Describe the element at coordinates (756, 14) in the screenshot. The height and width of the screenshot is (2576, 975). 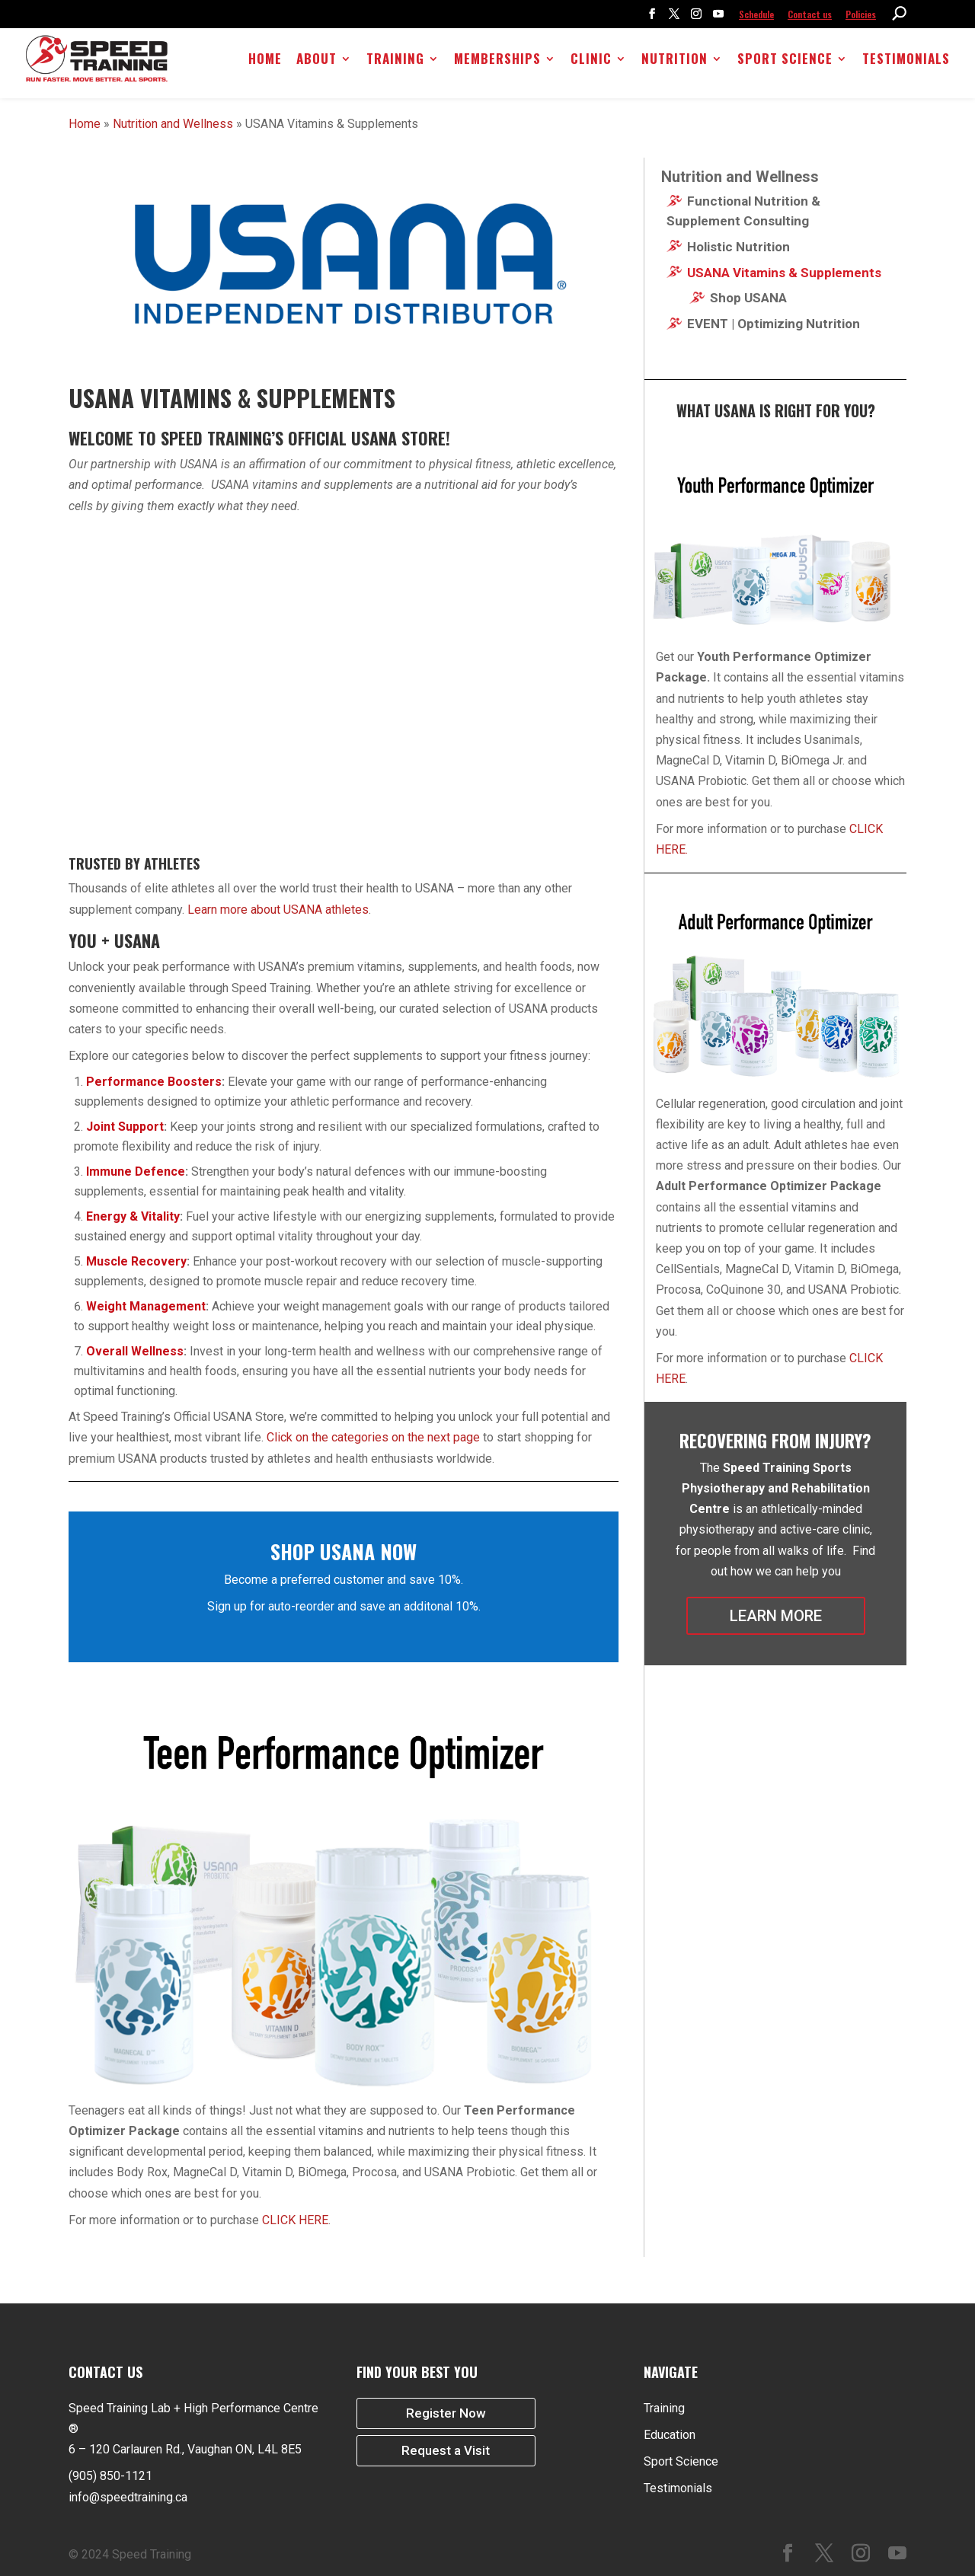
I see `Schedule` at that location.